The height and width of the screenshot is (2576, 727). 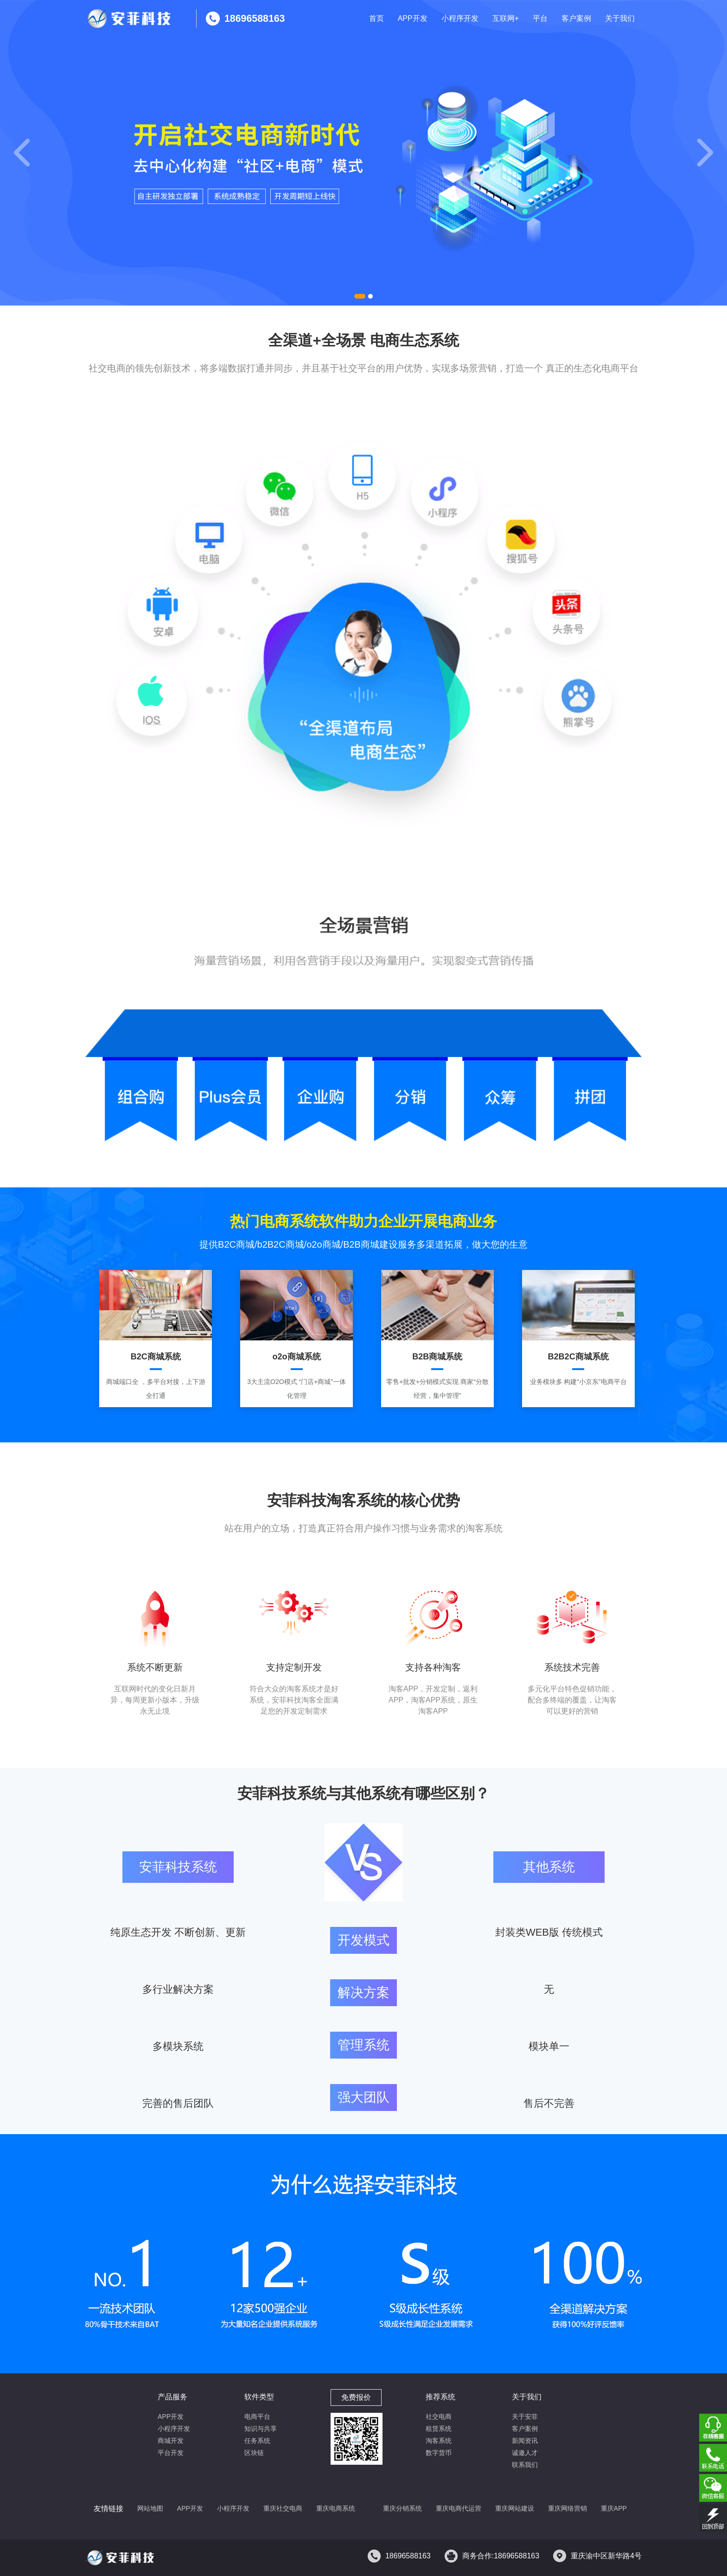 I want to click on 客户案例, so click(x=576, y=18).